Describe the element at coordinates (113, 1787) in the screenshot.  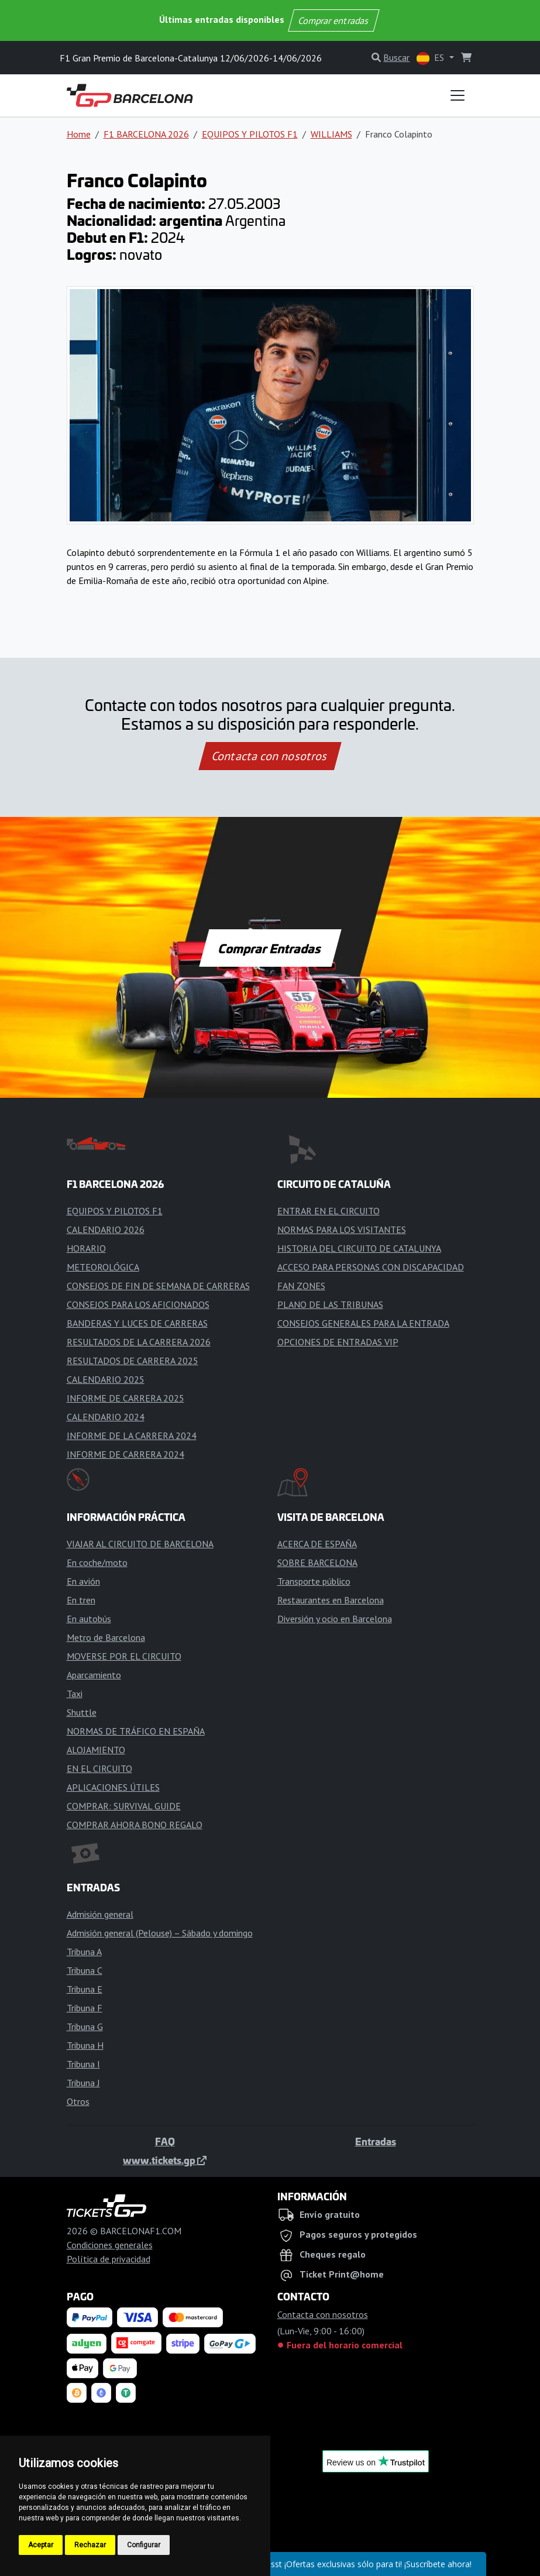
I see `APLICACIONES ÚTILES` at that location.